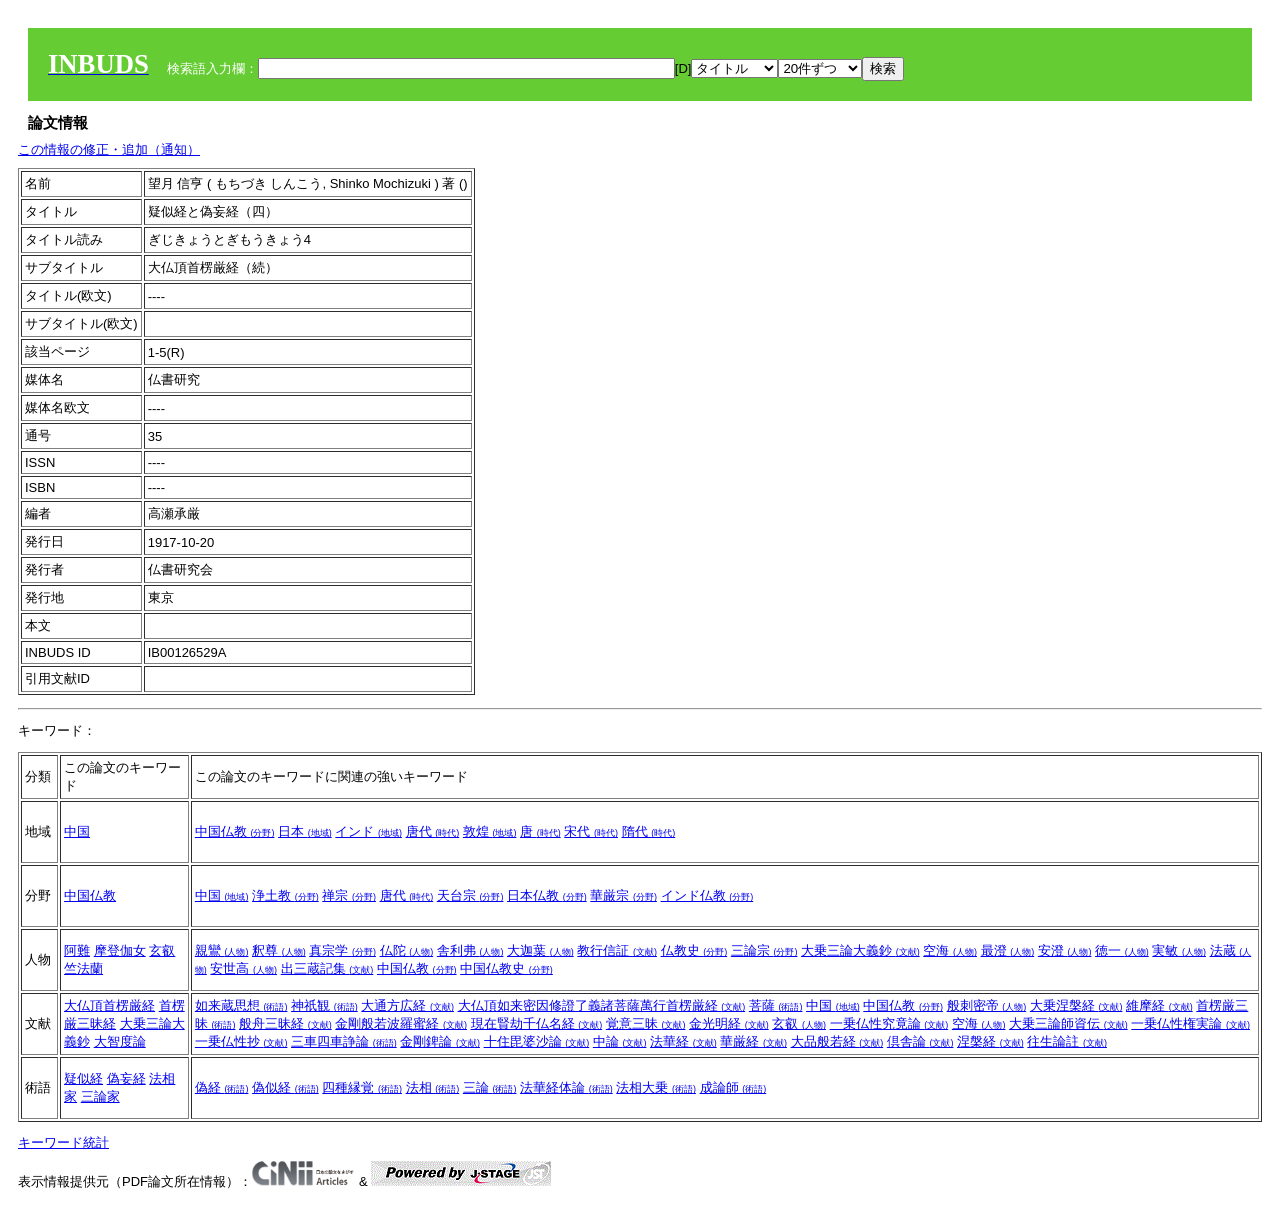 The width and height of the screenshot is (1280, 1208). What do you see at coordinates (1068, 1023) in the screenshot?
I see `大乗三論師資伝` at bounding box center [1068, 1023].